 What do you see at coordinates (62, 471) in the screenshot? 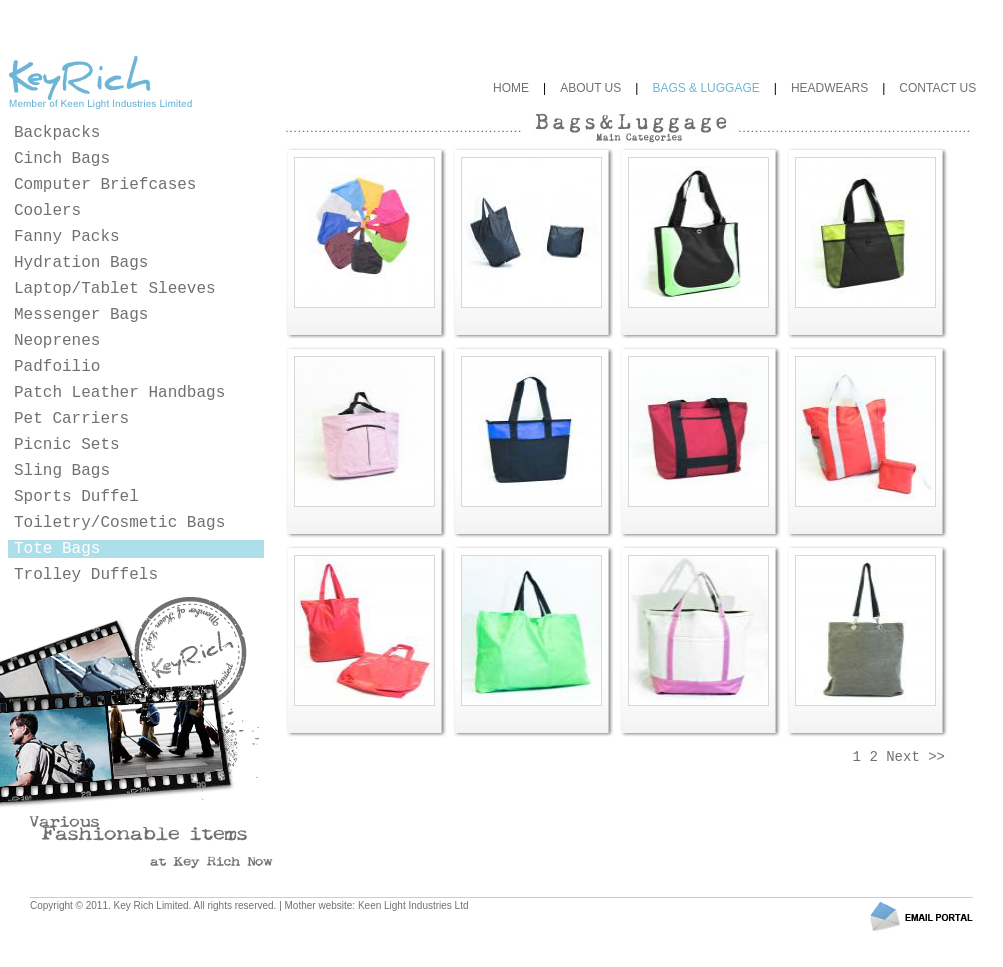
I see `Sling Bags` at bounding box center [62, 471].